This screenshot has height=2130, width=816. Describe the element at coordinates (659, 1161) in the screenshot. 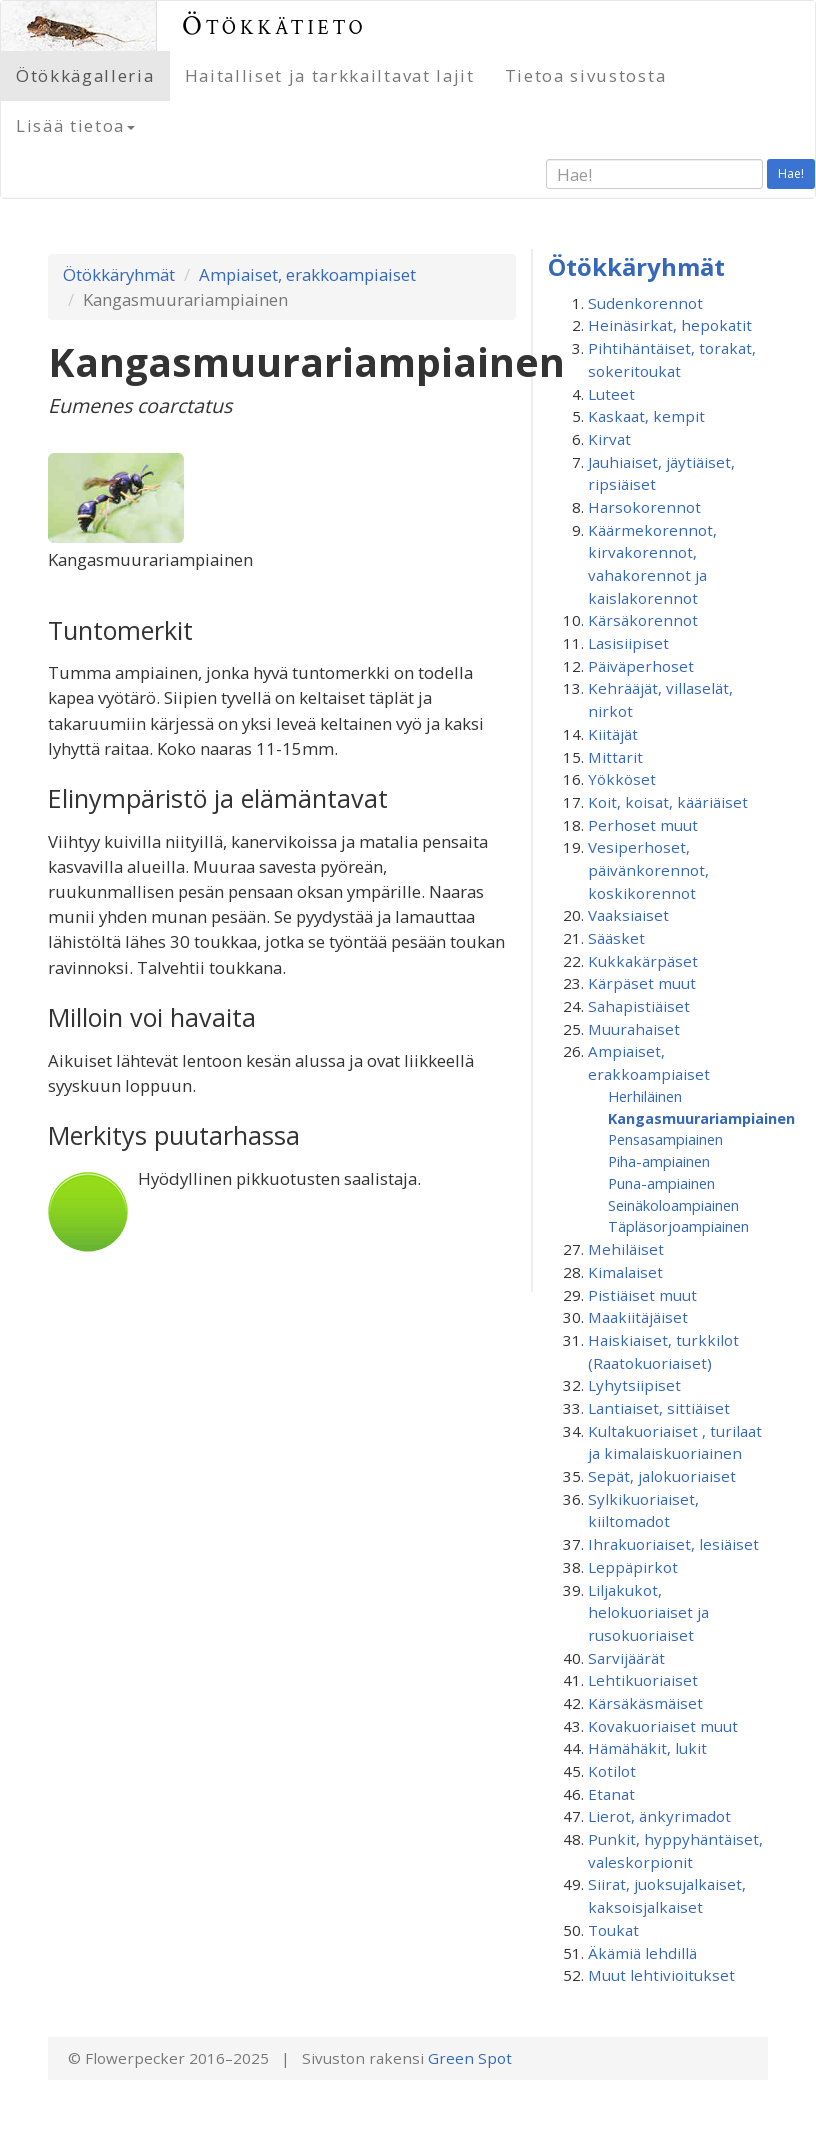

I see `Piha-ampiainen` at that location.